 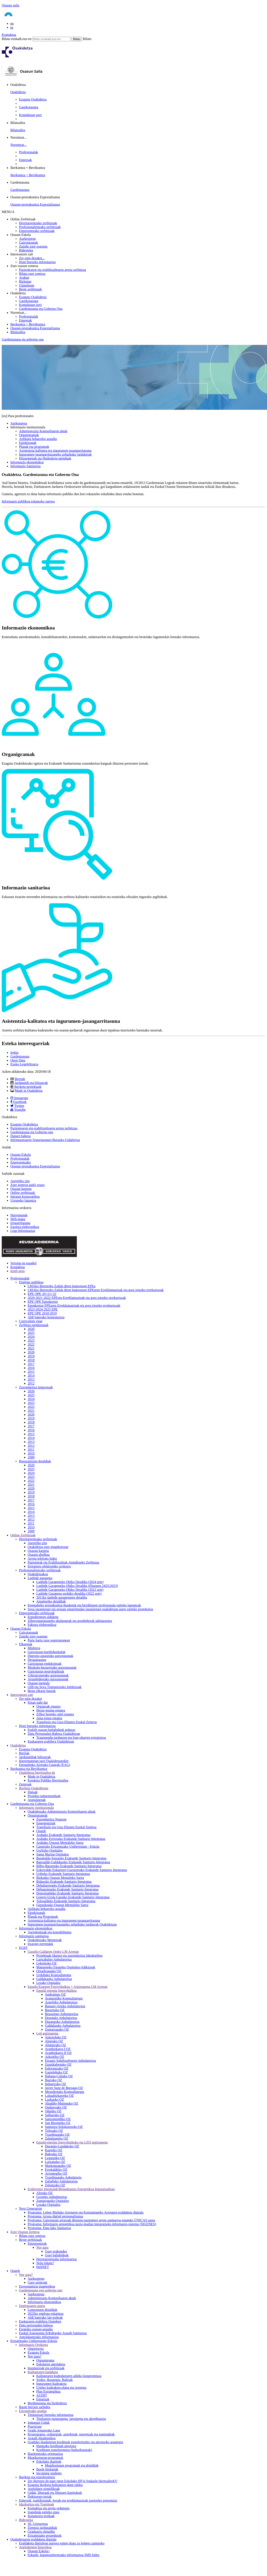 I want to click on 2023, so click(x=31, y=1340).